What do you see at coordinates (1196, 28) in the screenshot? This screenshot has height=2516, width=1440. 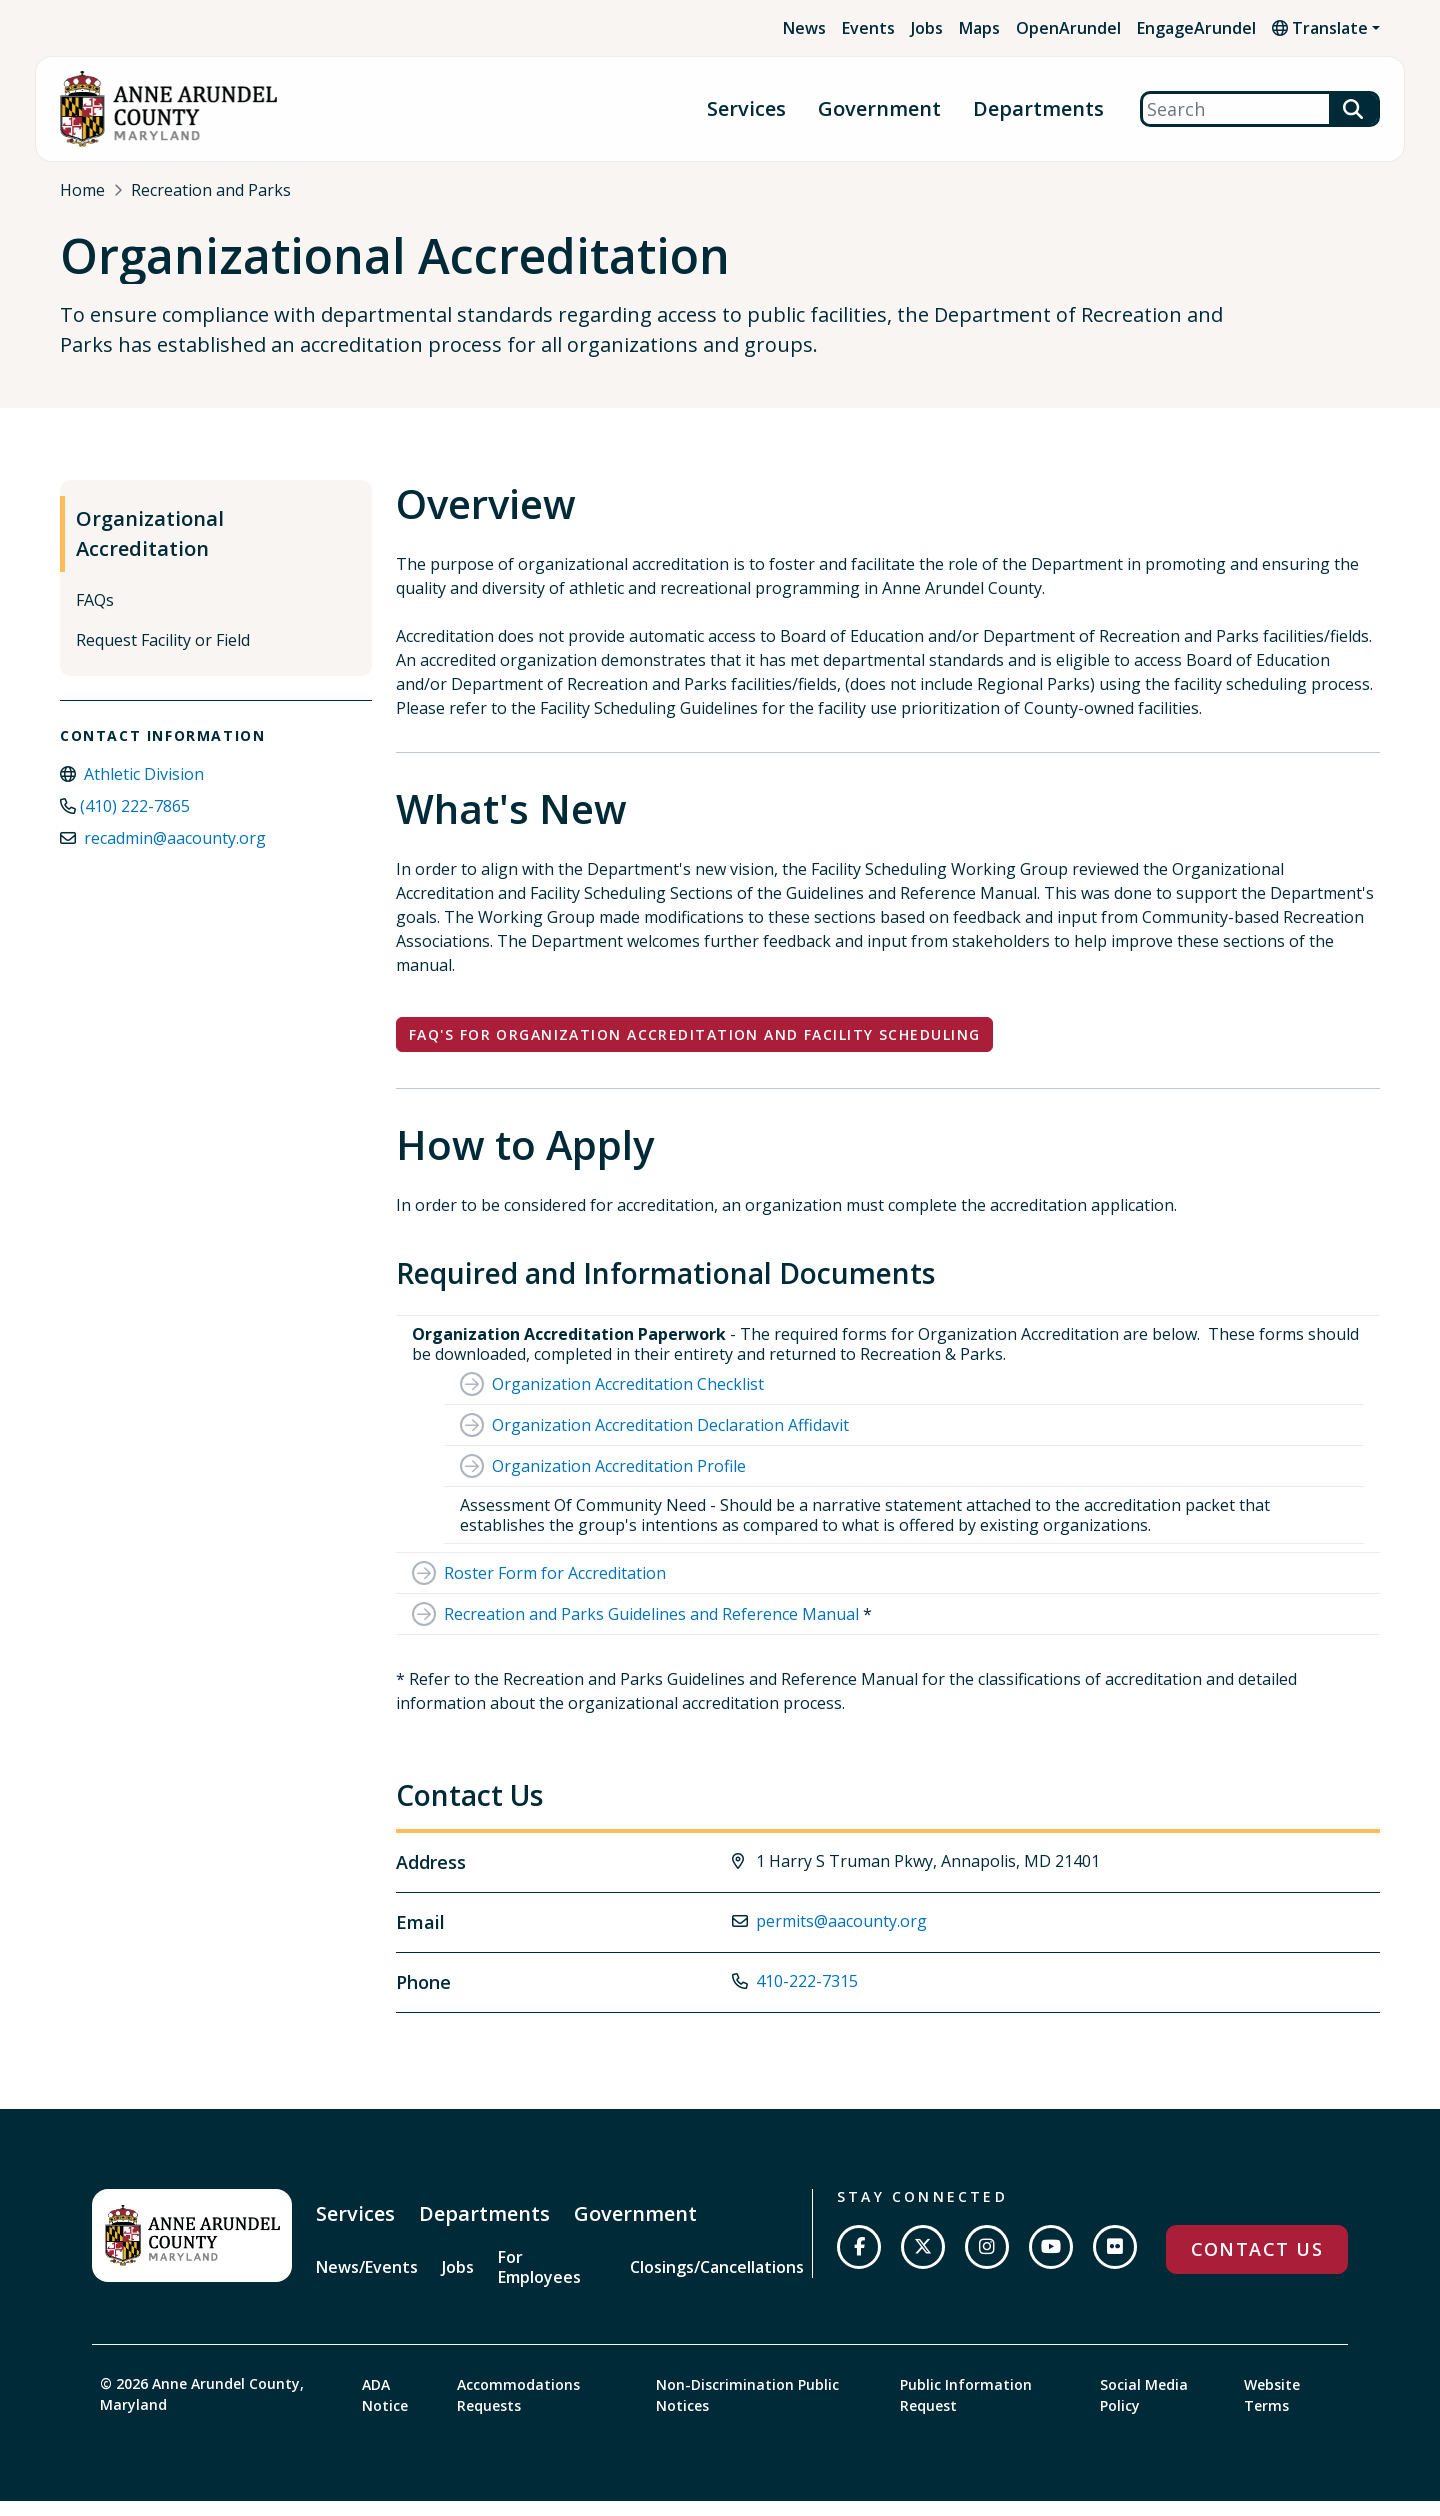 I see `EngageArundel` at bounding box center [1196, 28].